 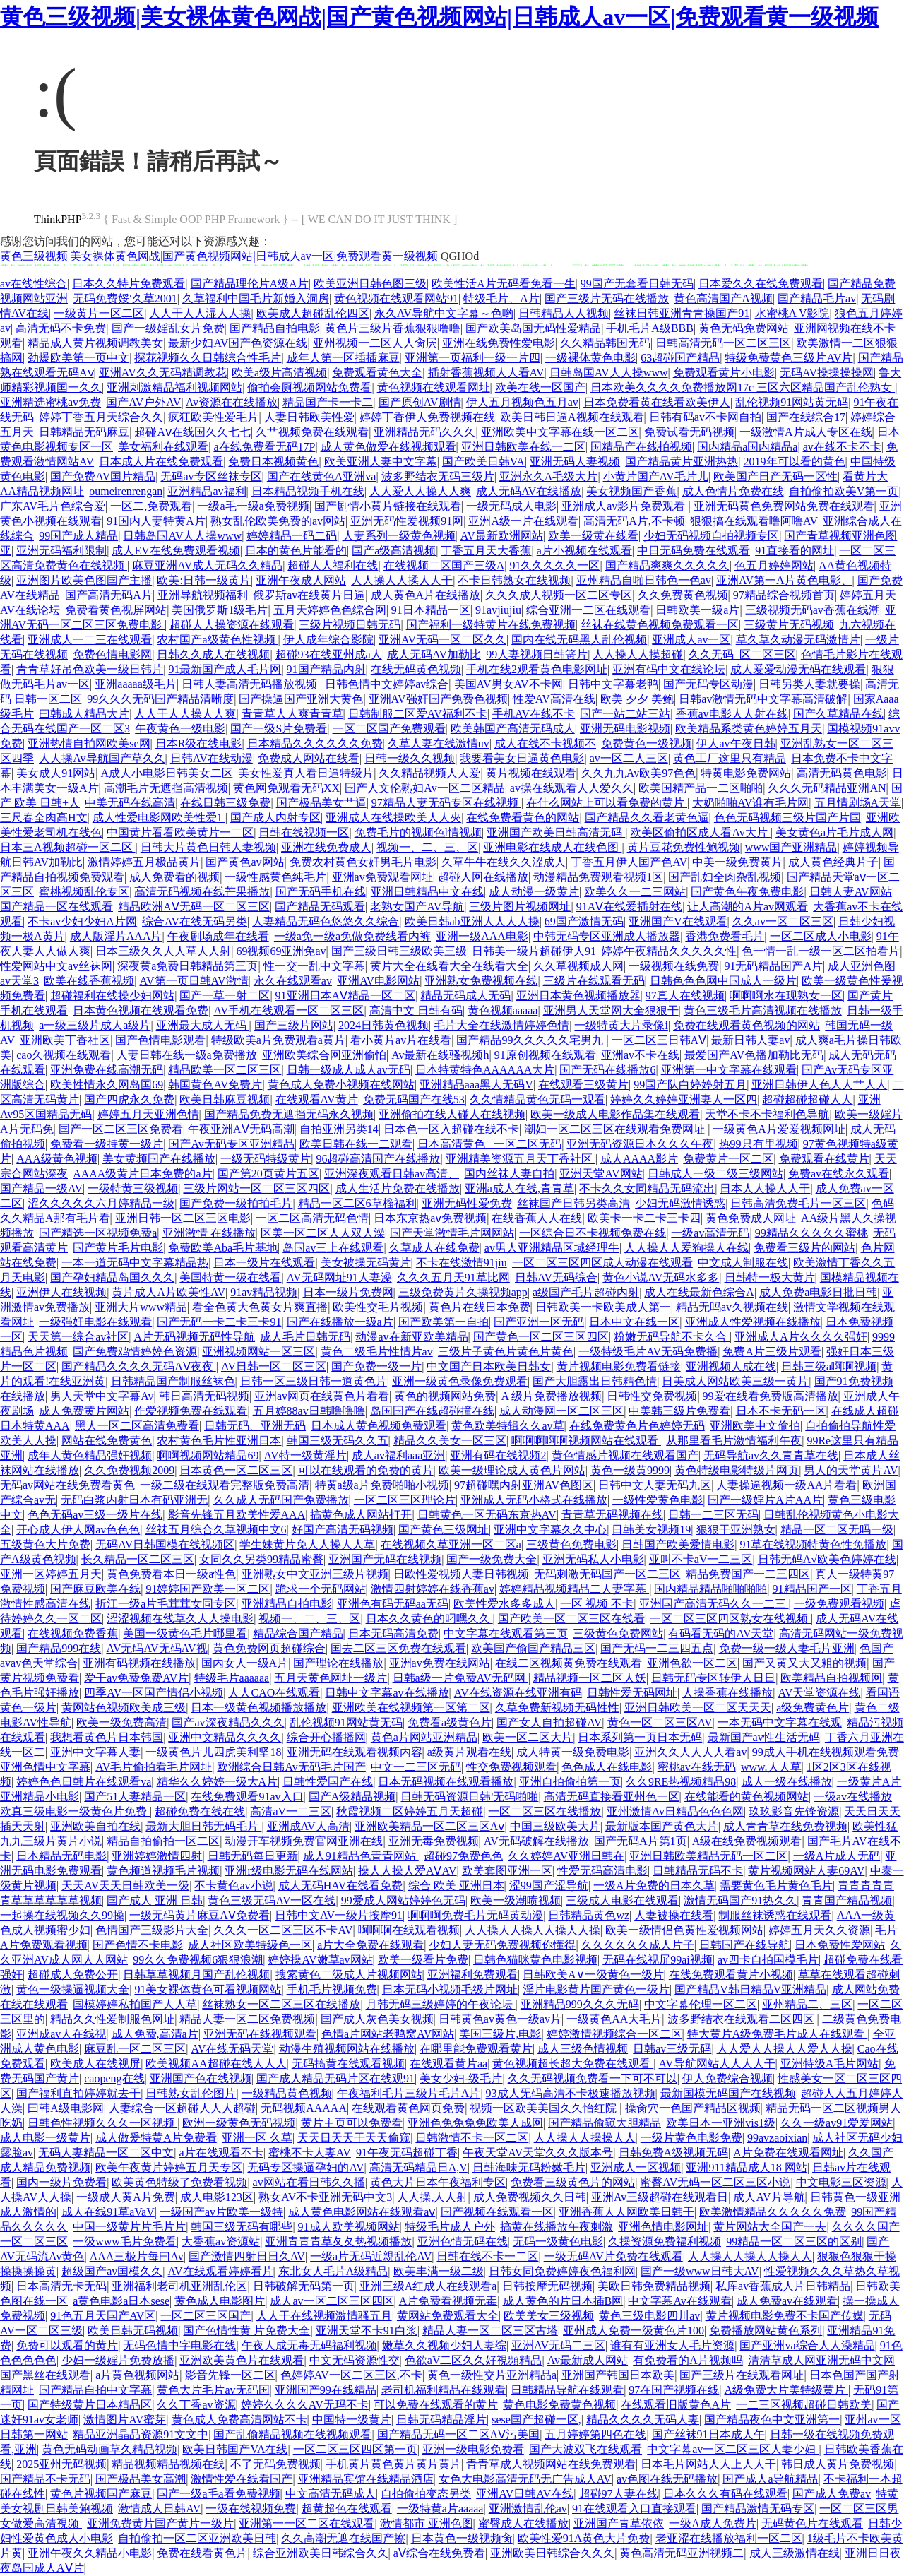 What do you see at coordinates (361, 1515) in the screenshot?
I see `搞黄色成人网站打开` at bounding box center [361, 1515].